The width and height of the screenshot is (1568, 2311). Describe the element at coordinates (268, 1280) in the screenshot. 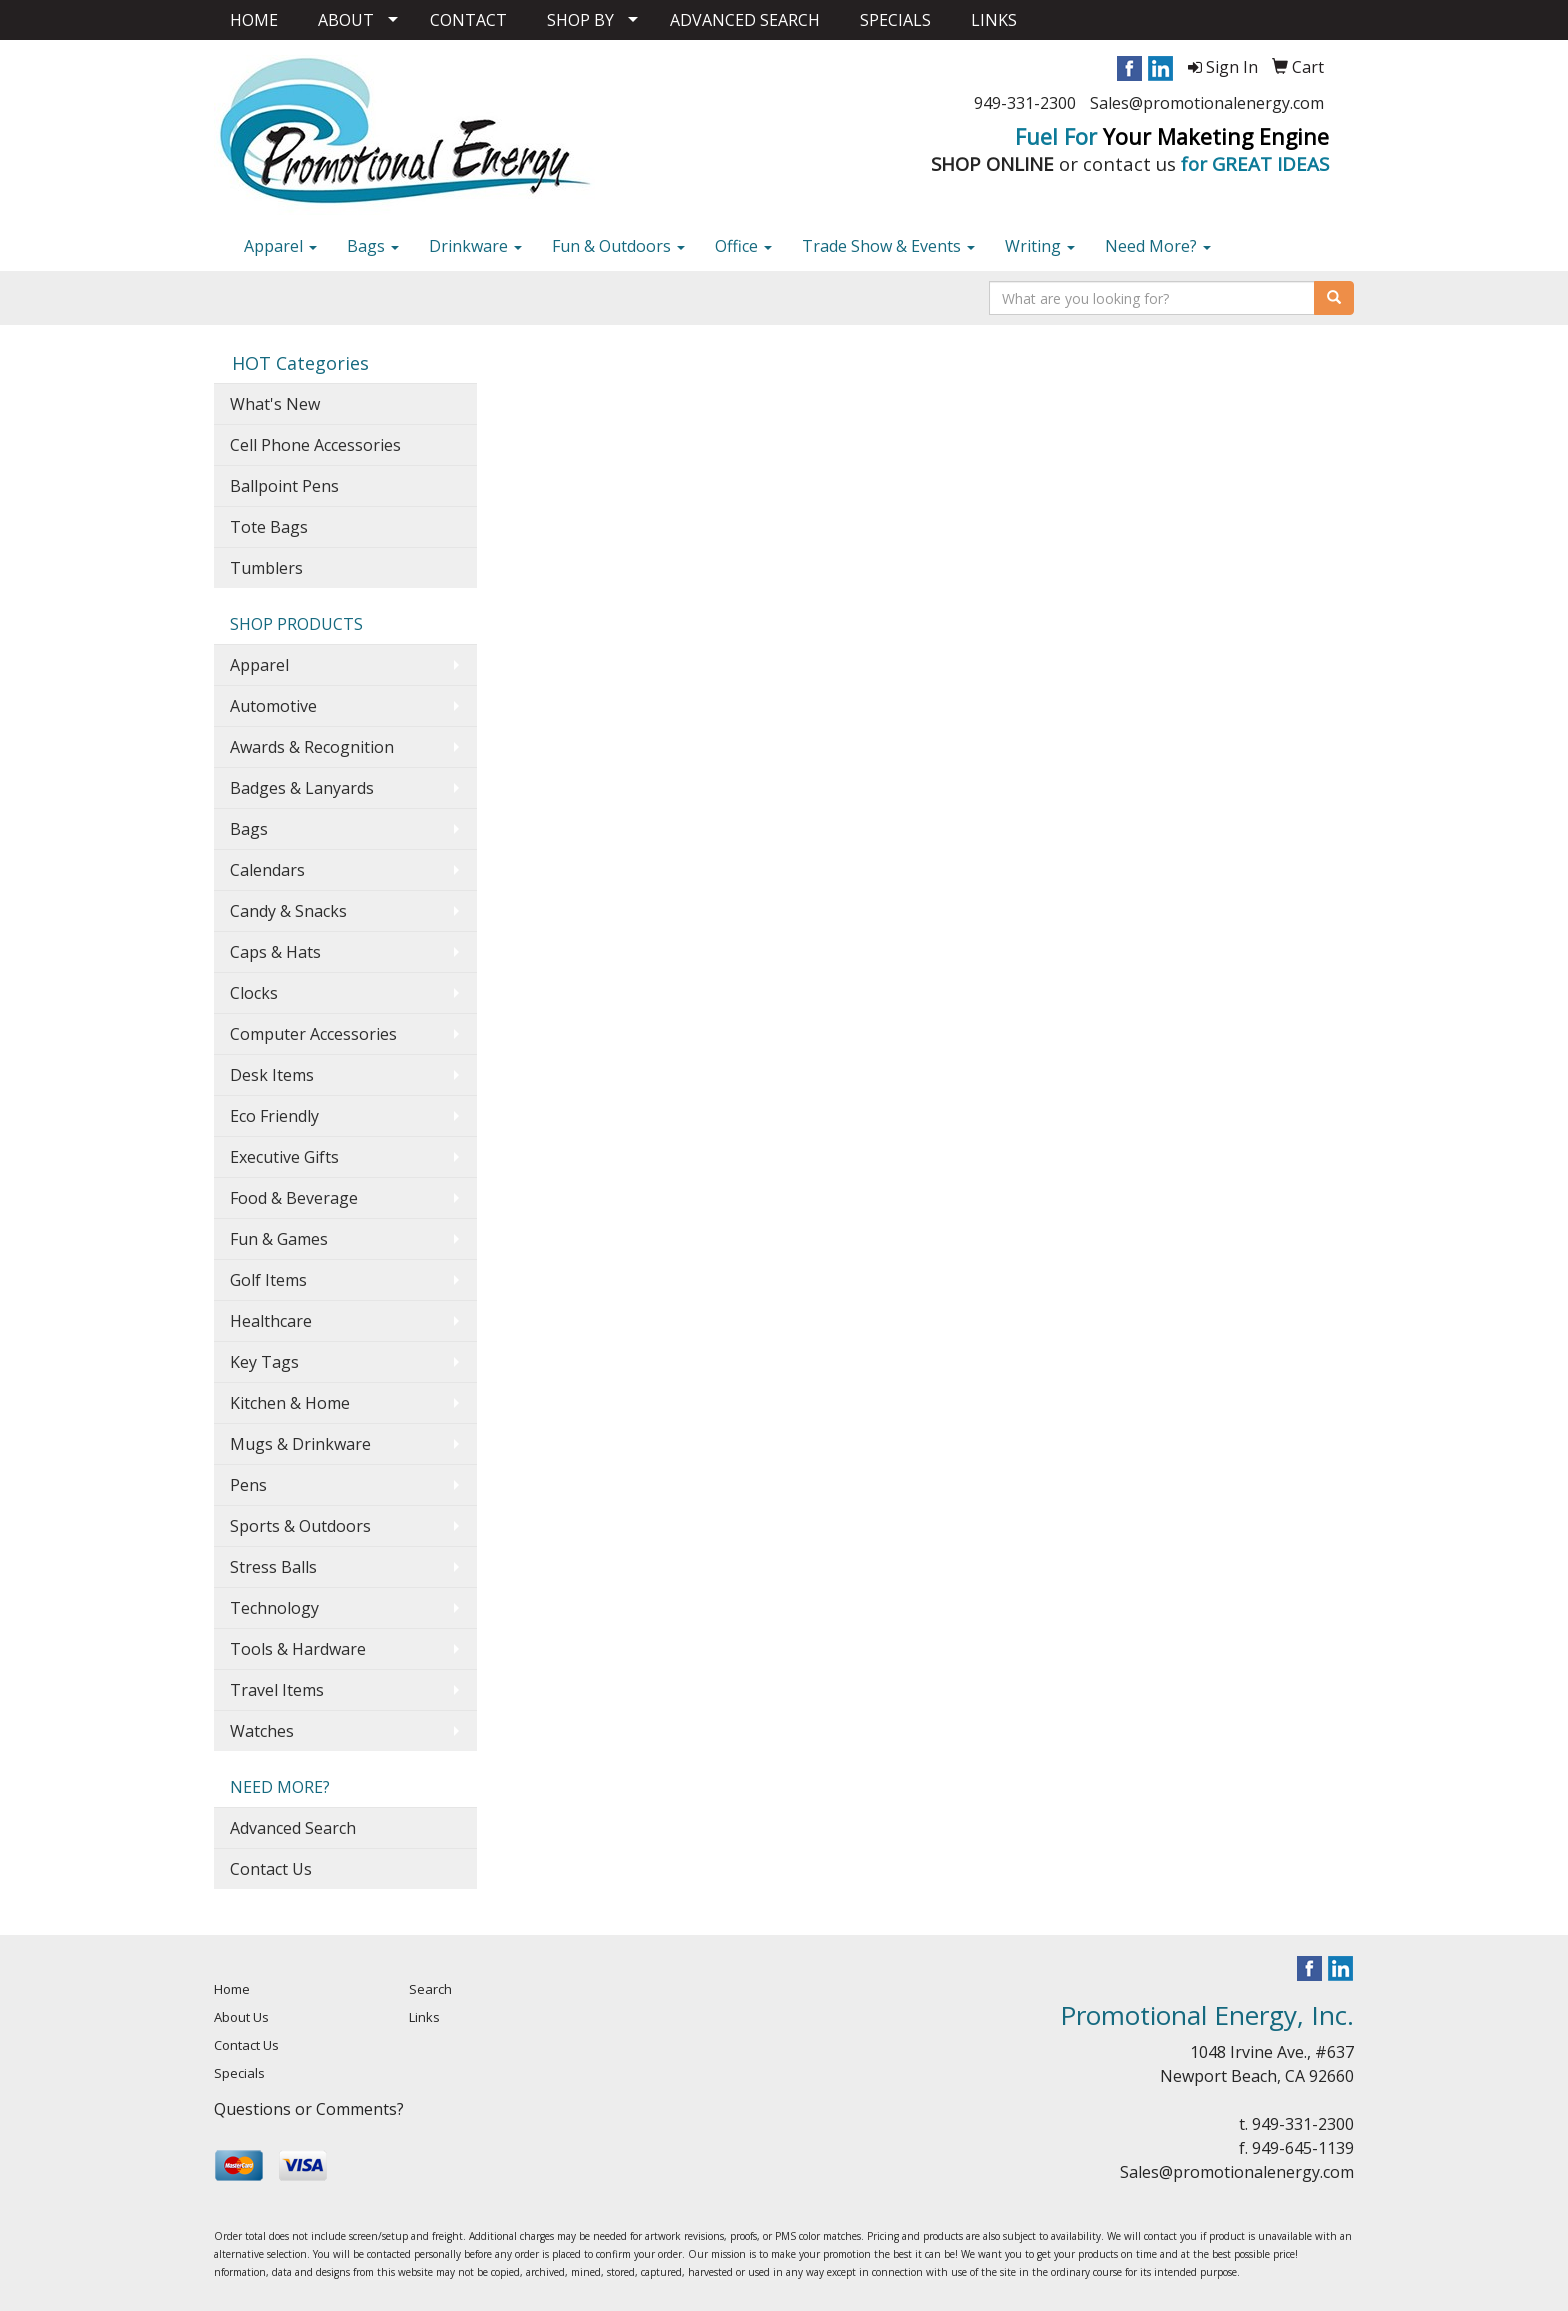

I see `Golf Items` at that location.